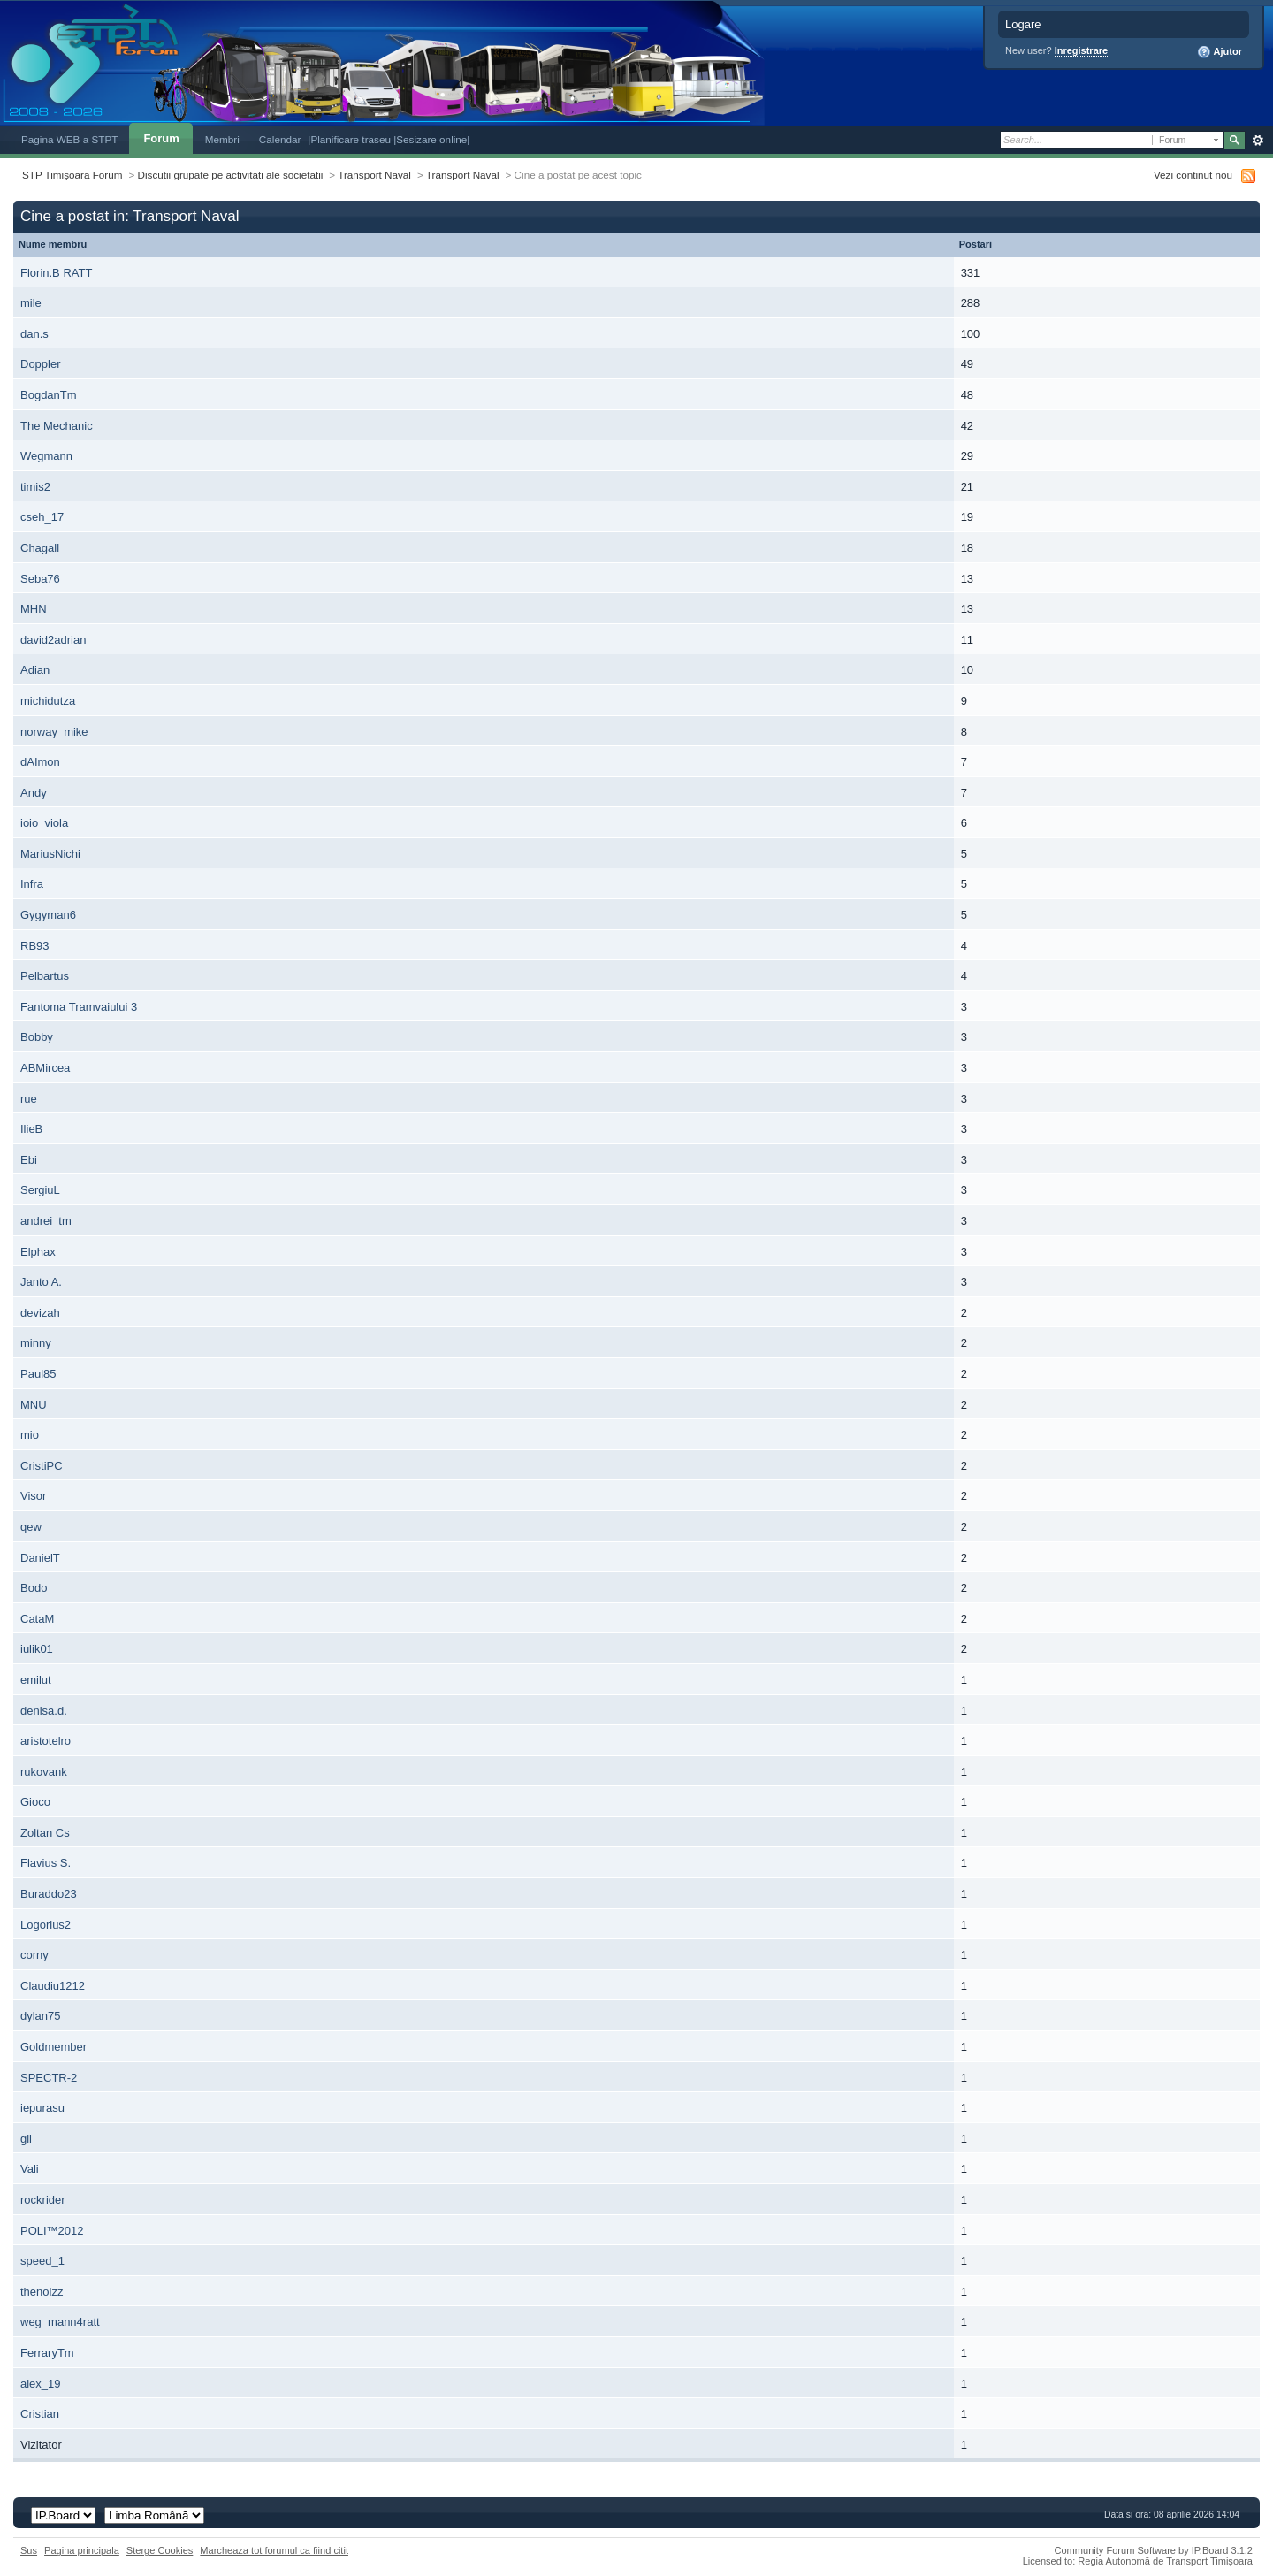 The image size is (1273, 2576). What do you see at coordinates (280, 139) in the screenshot?
I see `Calendar` at bounding box center [280, 139].